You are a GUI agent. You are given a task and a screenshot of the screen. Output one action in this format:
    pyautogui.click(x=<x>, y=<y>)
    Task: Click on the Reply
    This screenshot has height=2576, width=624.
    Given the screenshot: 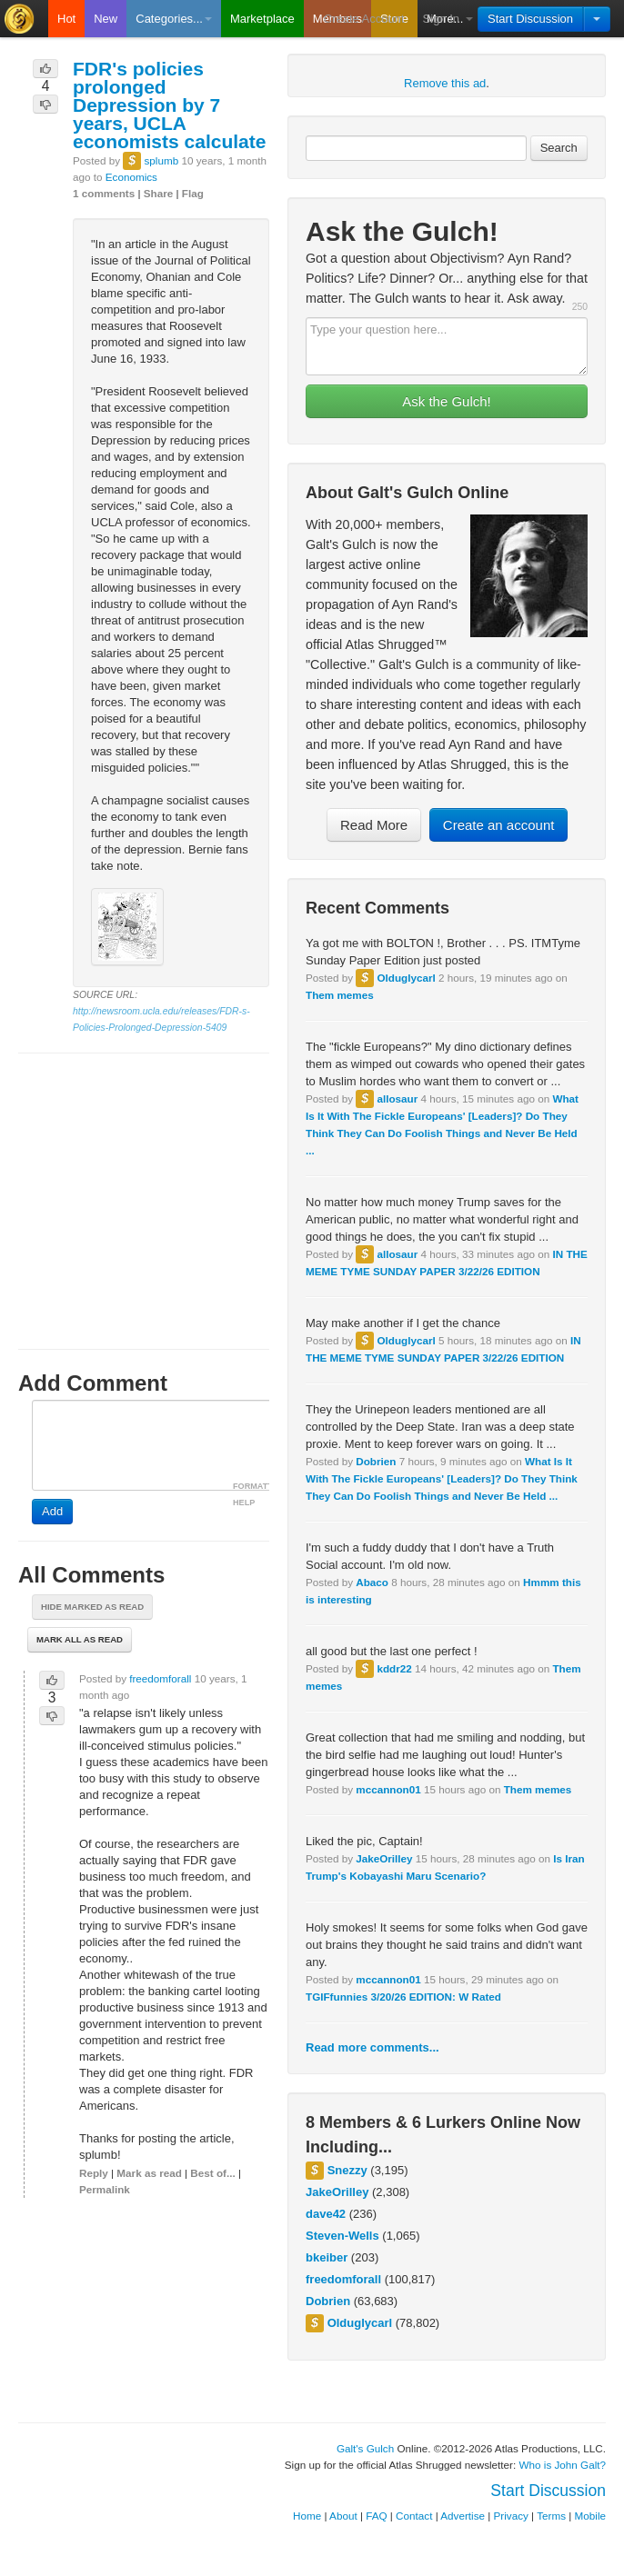 What is the action you would take?
    pyautogui.click(x=93, y=2173)
    